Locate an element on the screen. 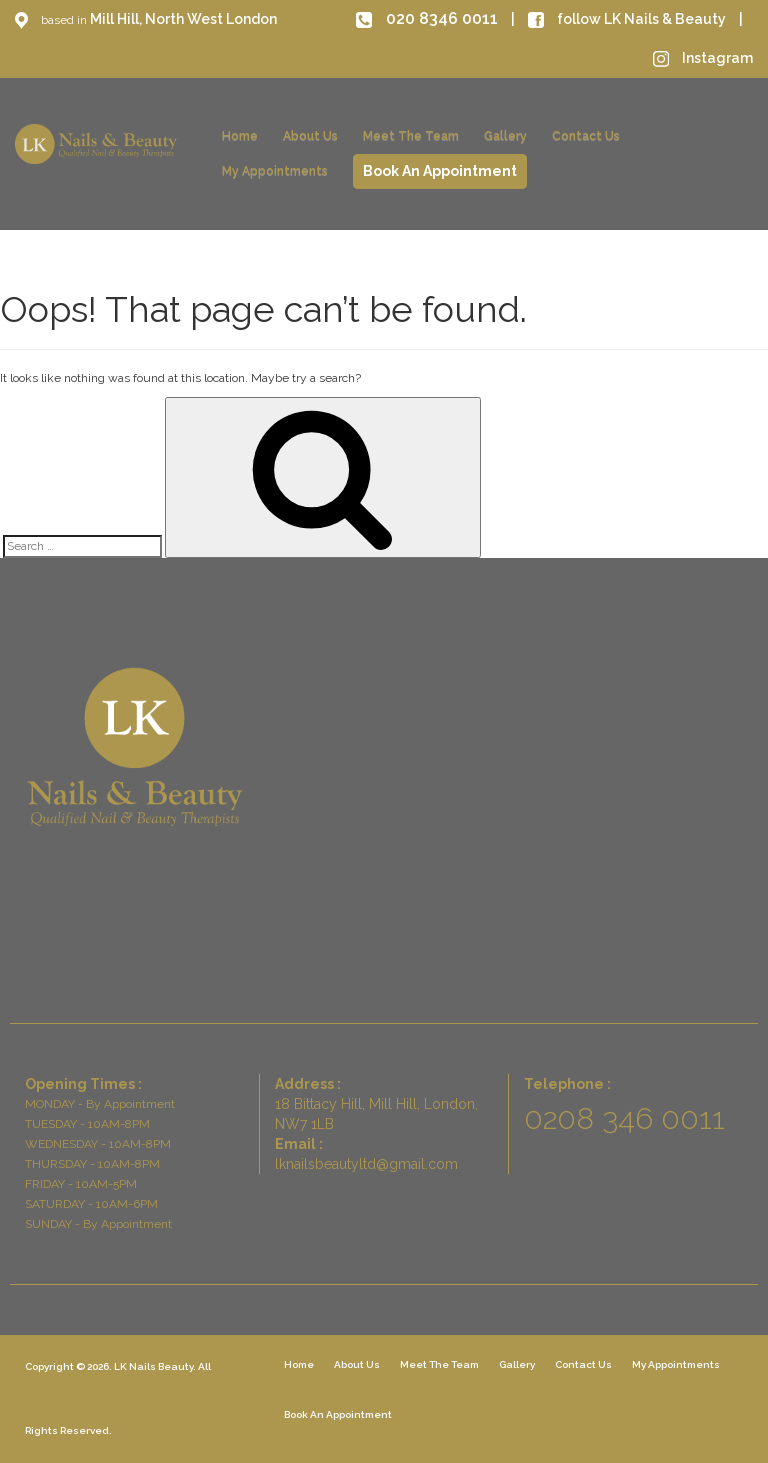 This screenshot has width=768, height=1463. Contact Us is located at coordinates (586, 136).